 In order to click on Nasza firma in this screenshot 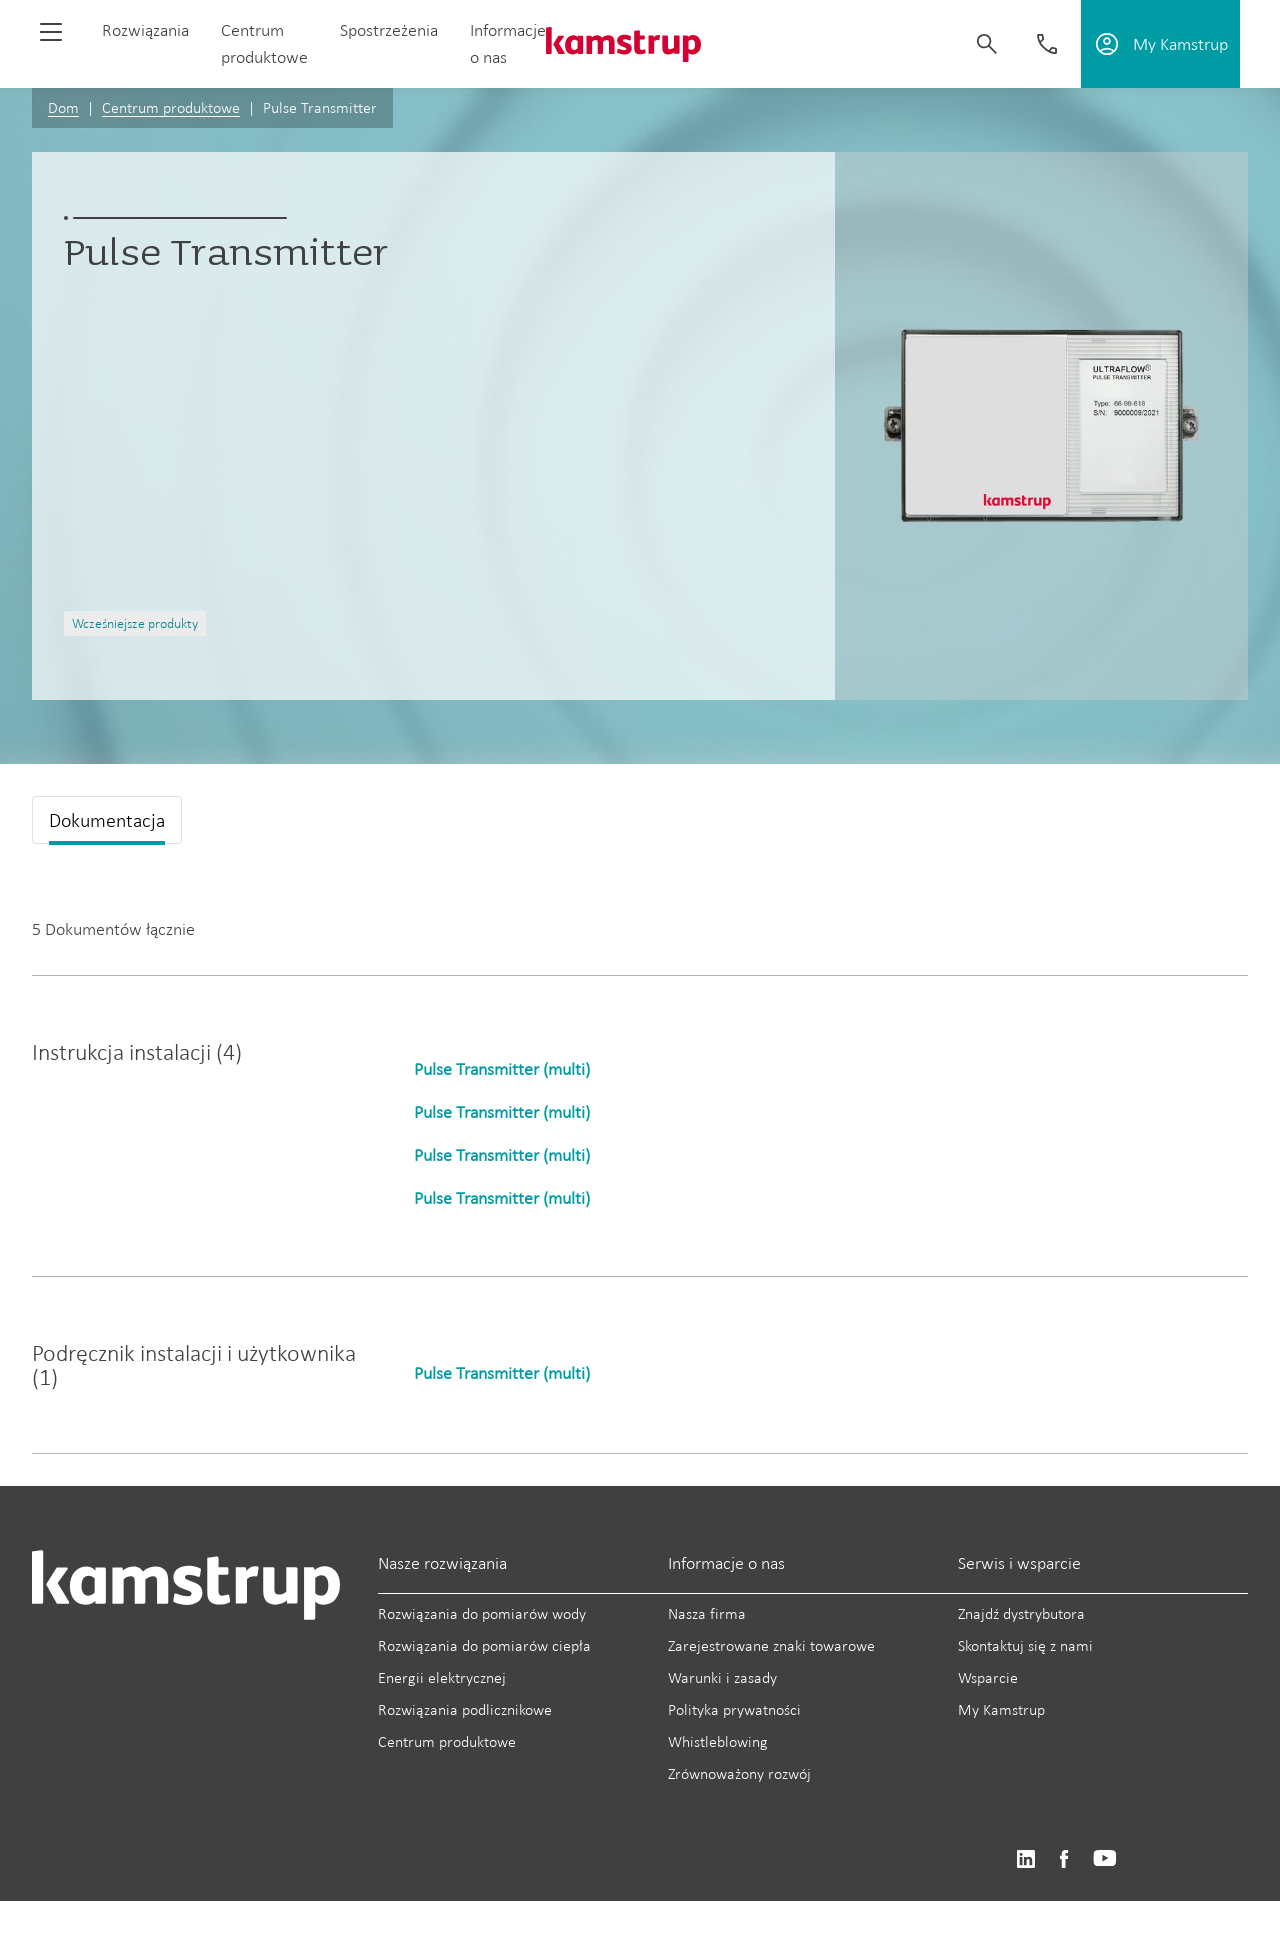, I will do `click(707, 1613)`.